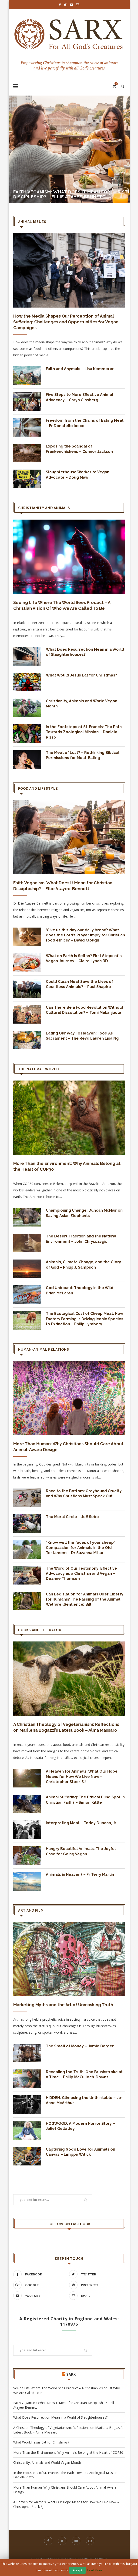  Describe the element at coordinates (80, 369) in the screenshot. I see `Faith and Anymals – Lisa Kemmerer` at that location.